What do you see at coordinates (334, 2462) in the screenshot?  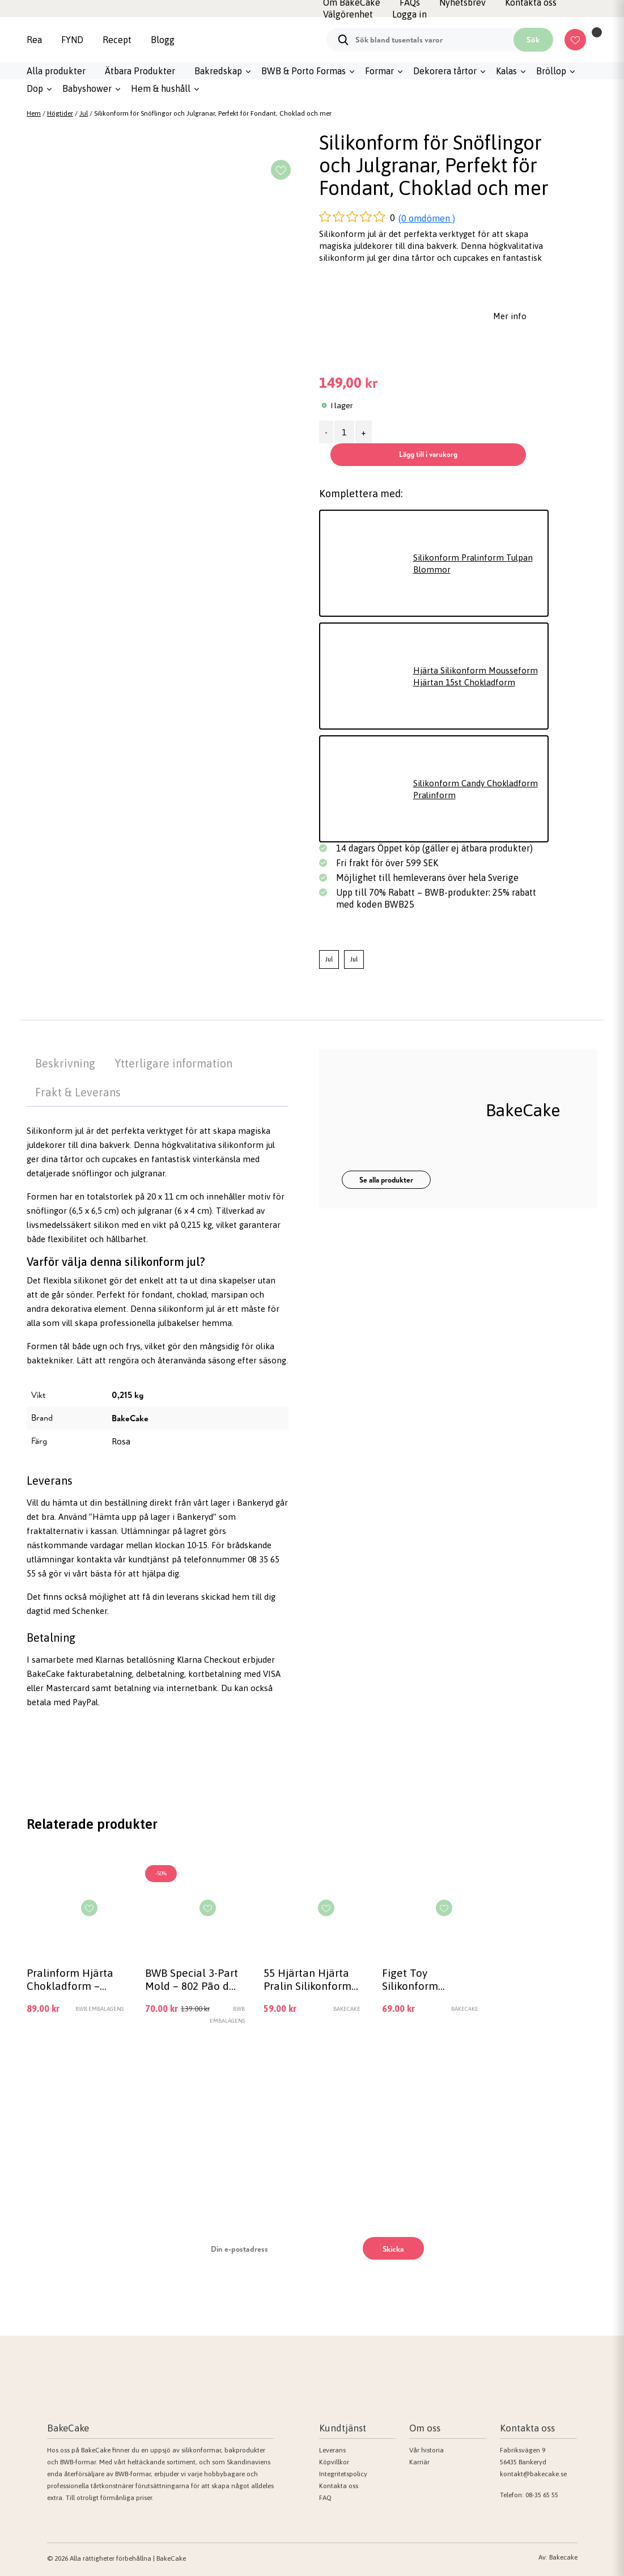 I see `Köpvillkor` at bounding box center [334, 2462].